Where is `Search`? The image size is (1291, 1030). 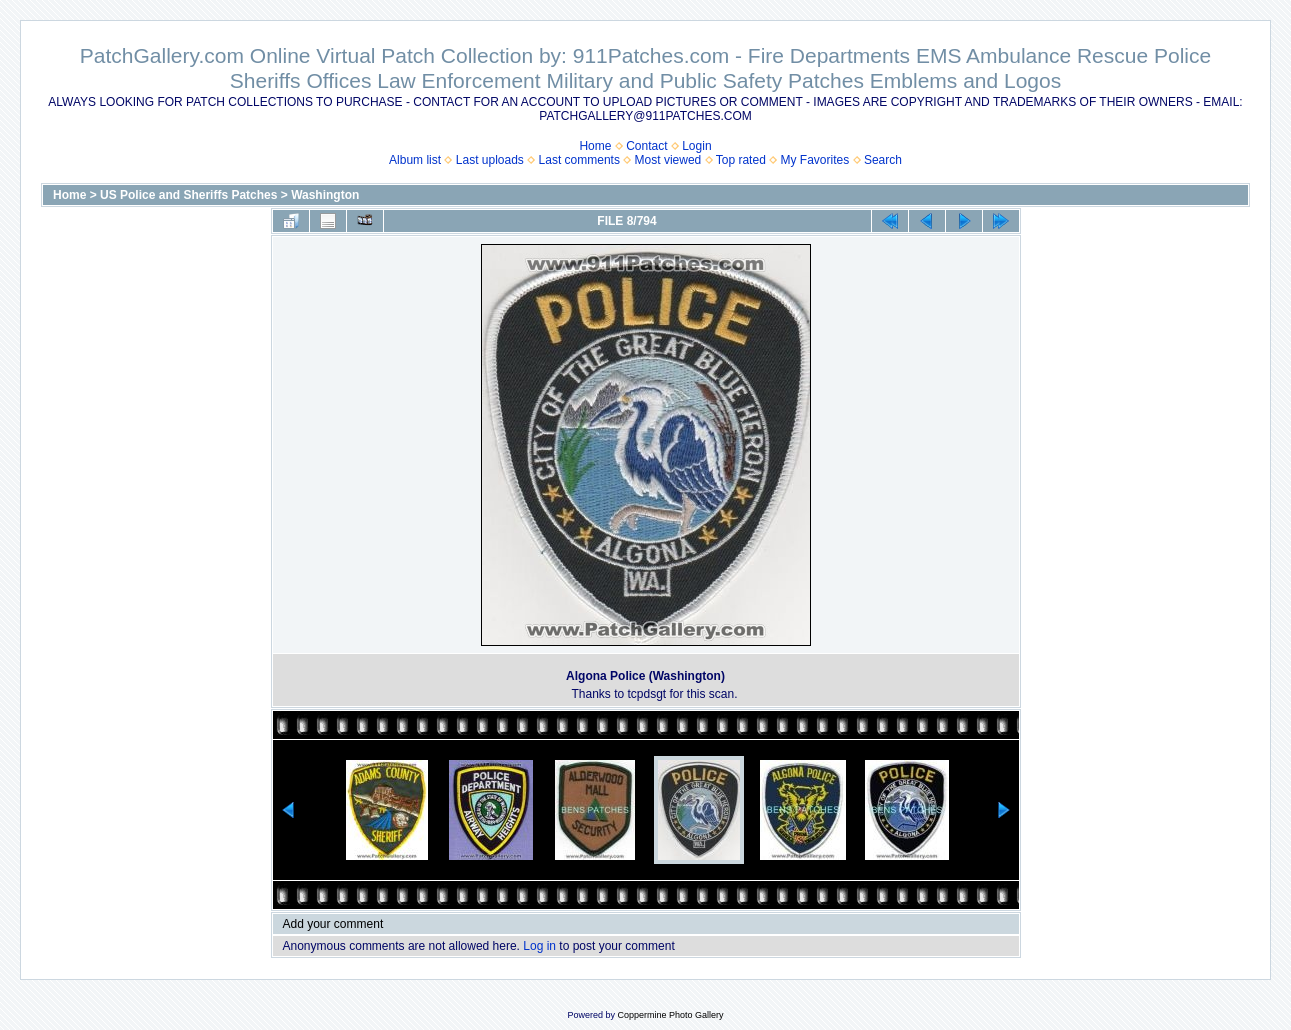 Search is located at coordinates (883, 160).